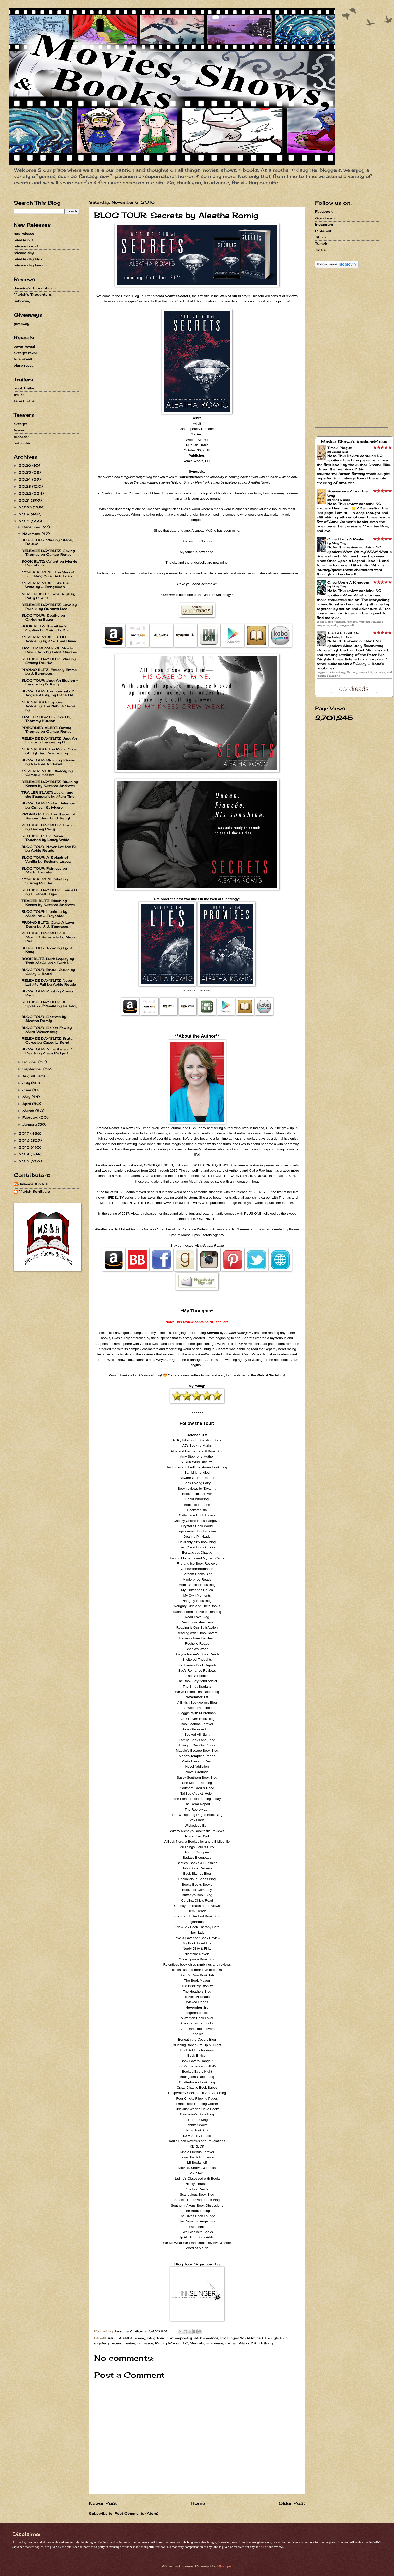  Describe the element at coordinates (30, 1124) in the screenshot. I see `January` at that location.